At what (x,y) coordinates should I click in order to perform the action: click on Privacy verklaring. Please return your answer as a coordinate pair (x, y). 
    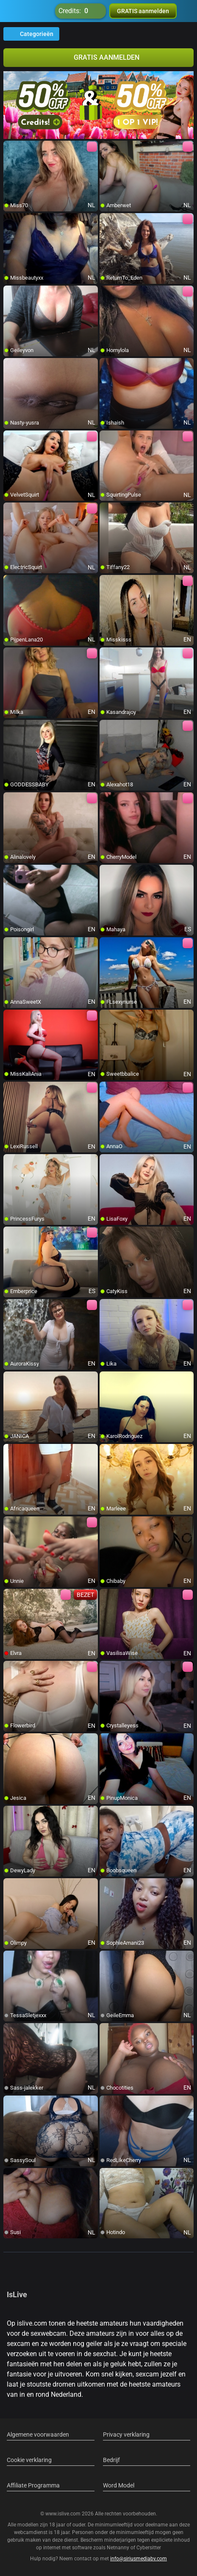
    Looking at the image, I should click on (126, 2434).